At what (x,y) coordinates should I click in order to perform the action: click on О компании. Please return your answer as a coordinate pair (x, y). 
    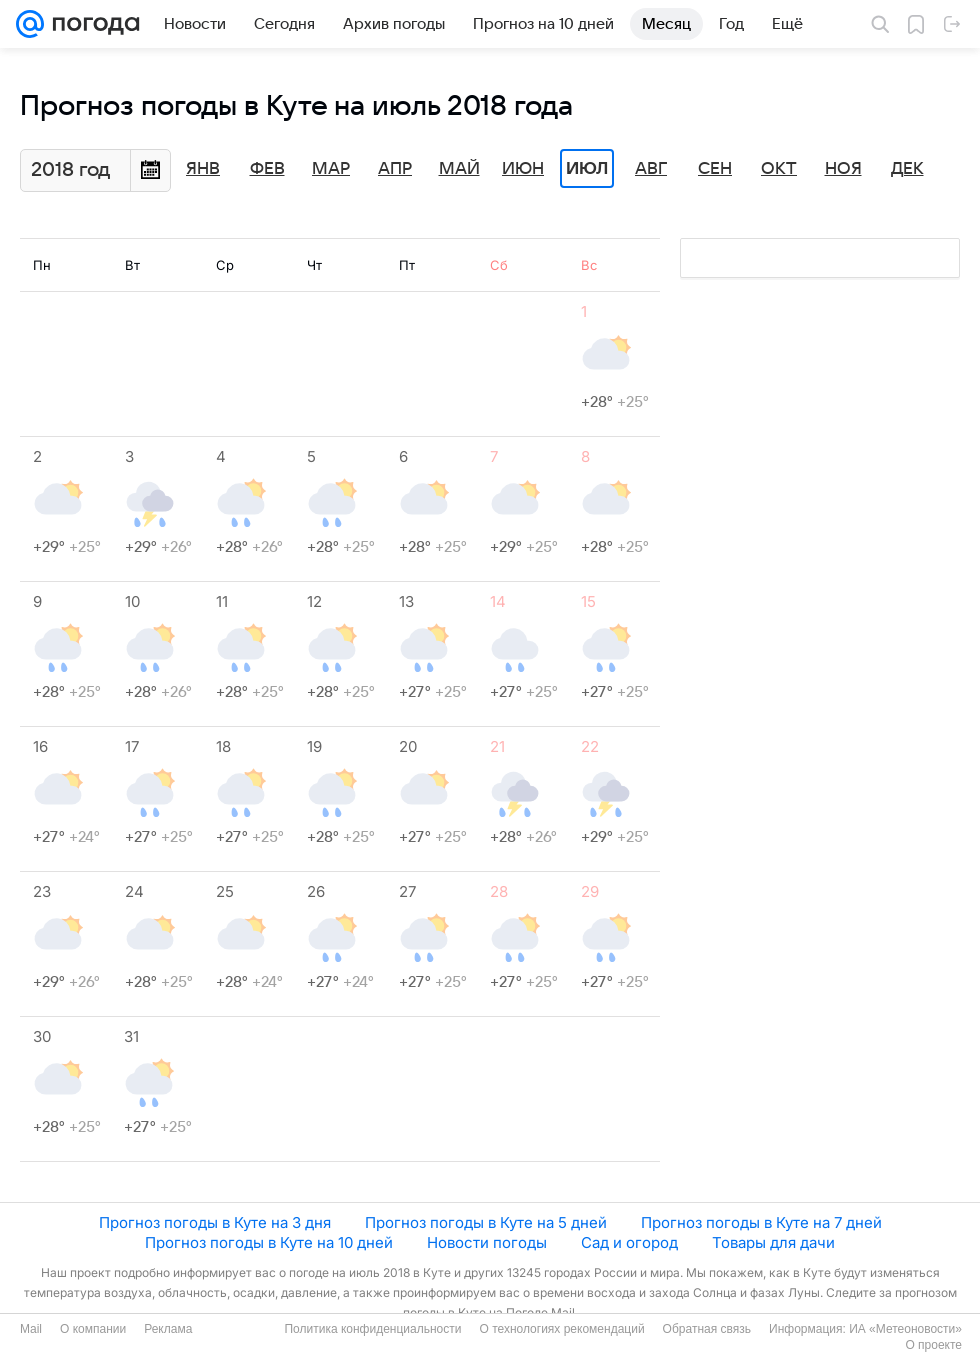
    Looking at the image, I should click on (93, 1329).